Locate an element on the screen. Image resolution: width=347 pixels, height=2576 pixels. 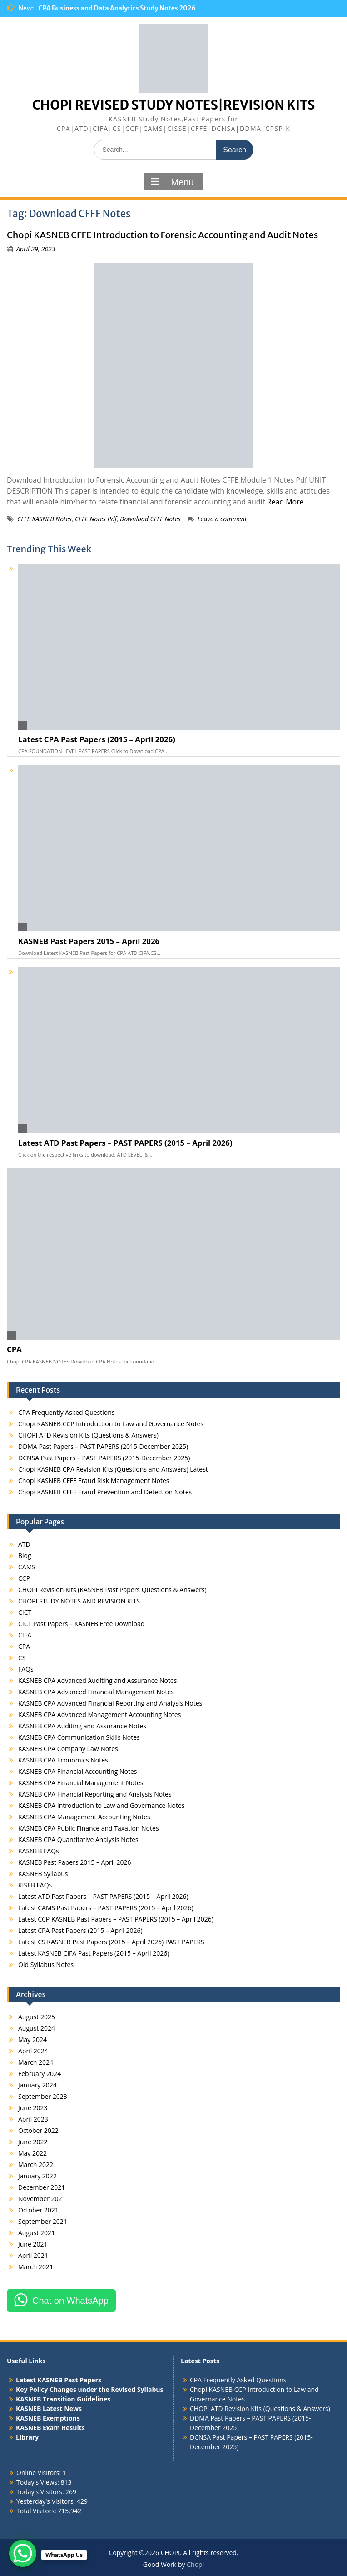
KASNEB CPA Advanced Management Accounting Notes is located at coordinates (99, 1714).